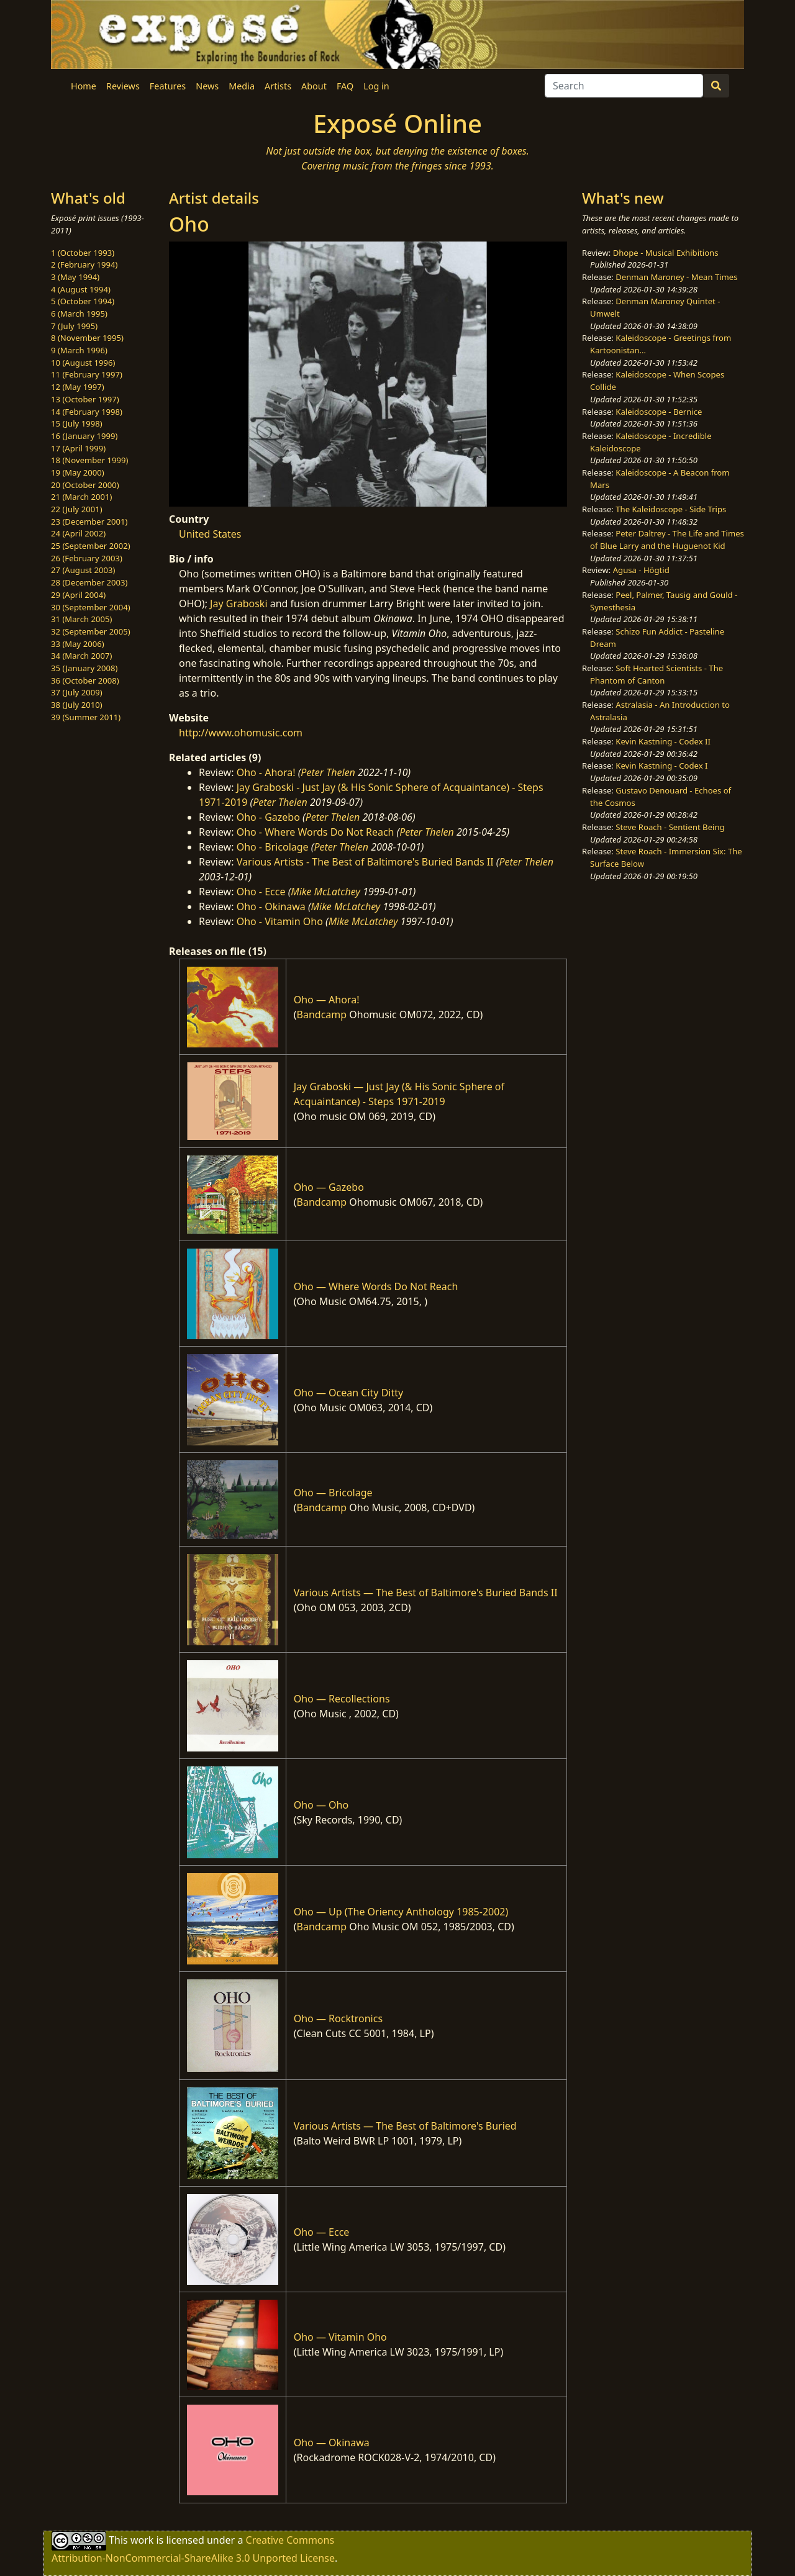 The height and width of the screenshot is (2576, 795). What do you see at coordinates (84, 668) in the screenshot?
I see `35 (January 2008)` at bounding box center [84, 668].